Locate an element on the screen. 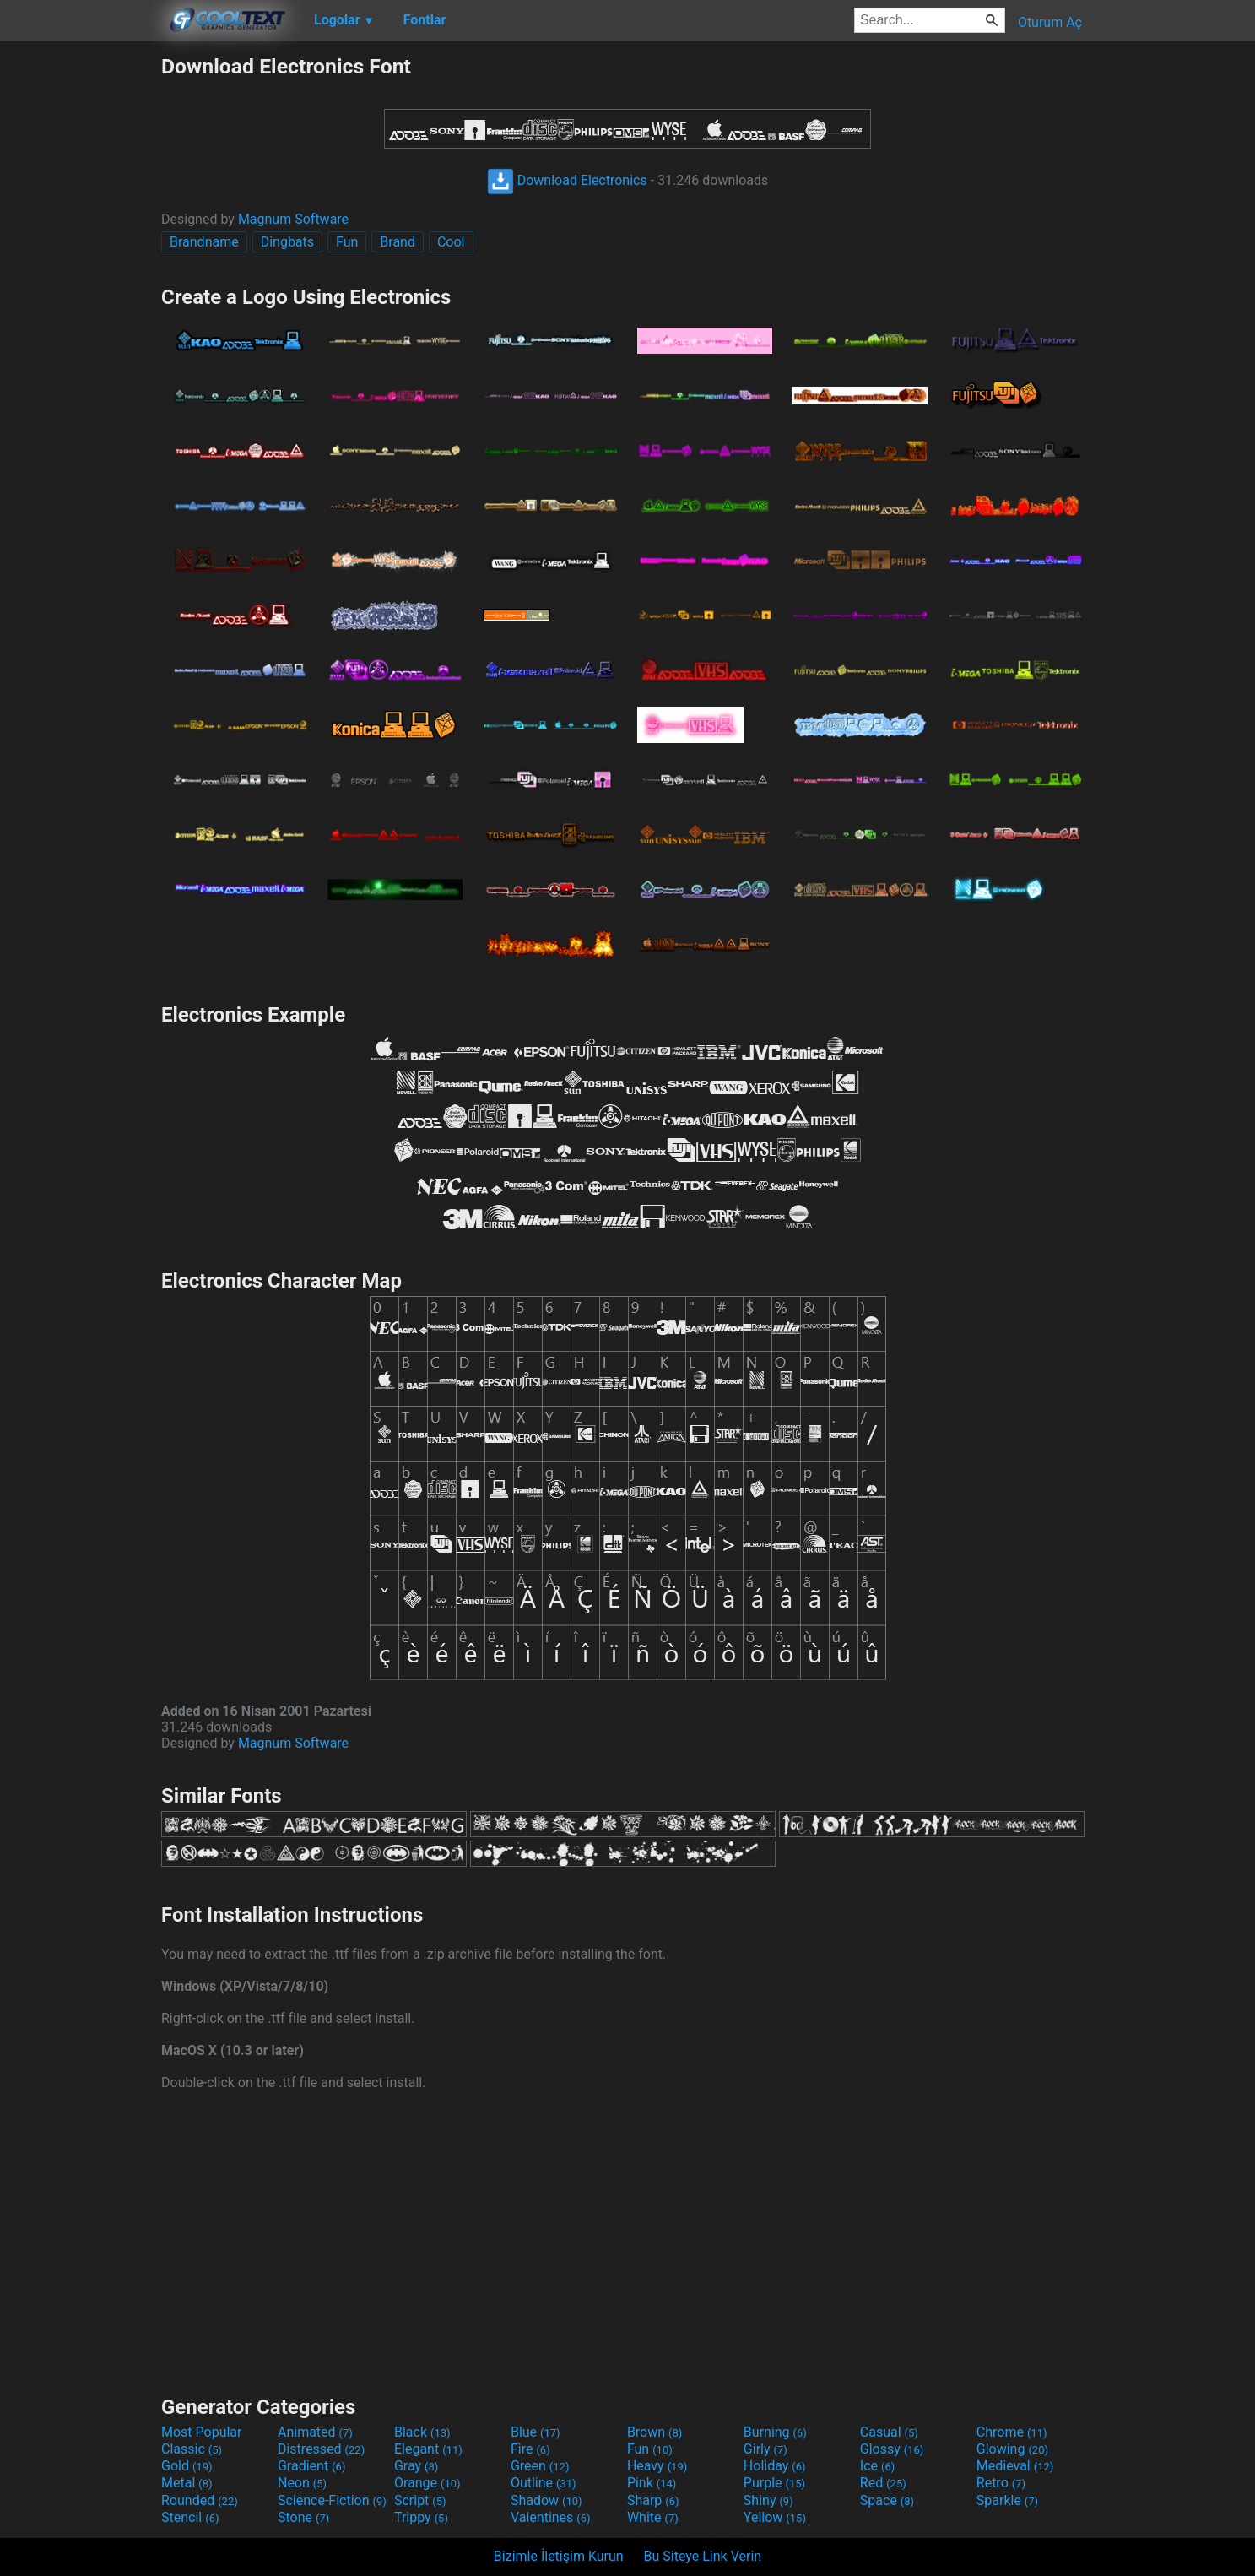 Image resolution: width=1255 pixels, height=2576 pixels. Cool is located at coordinates (451, 242).